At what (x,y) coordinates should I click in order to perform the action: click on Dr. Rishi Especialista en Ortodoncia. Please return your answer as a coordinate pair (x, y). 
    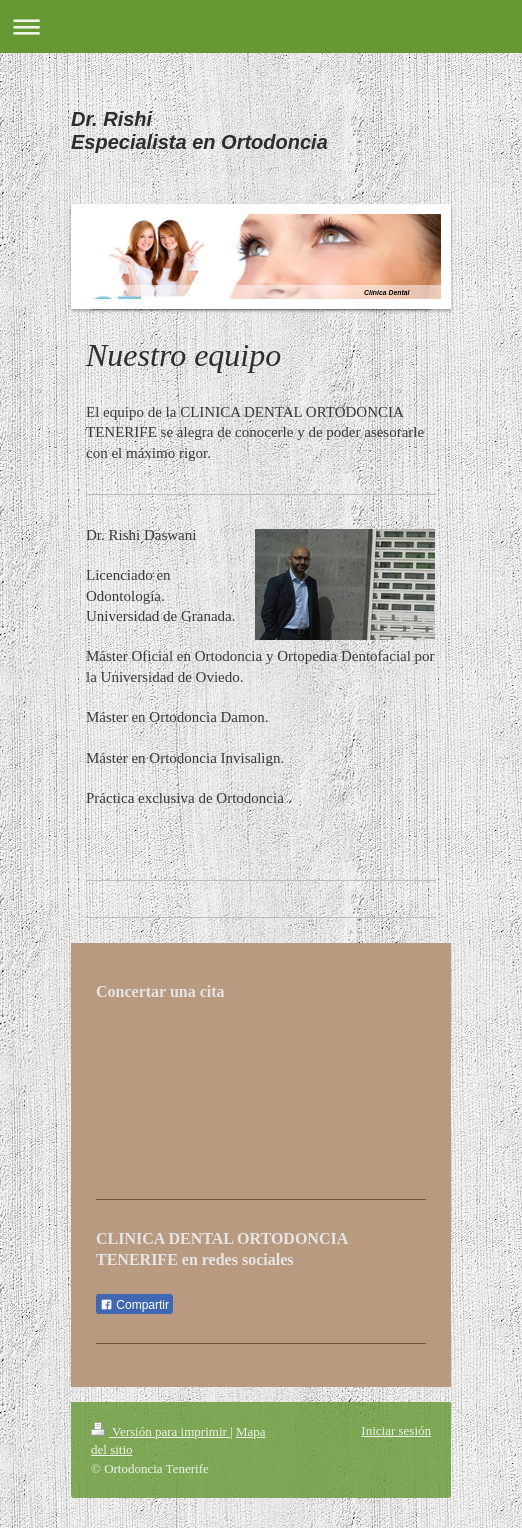
    Looking at the image, I should click on (199, 130).